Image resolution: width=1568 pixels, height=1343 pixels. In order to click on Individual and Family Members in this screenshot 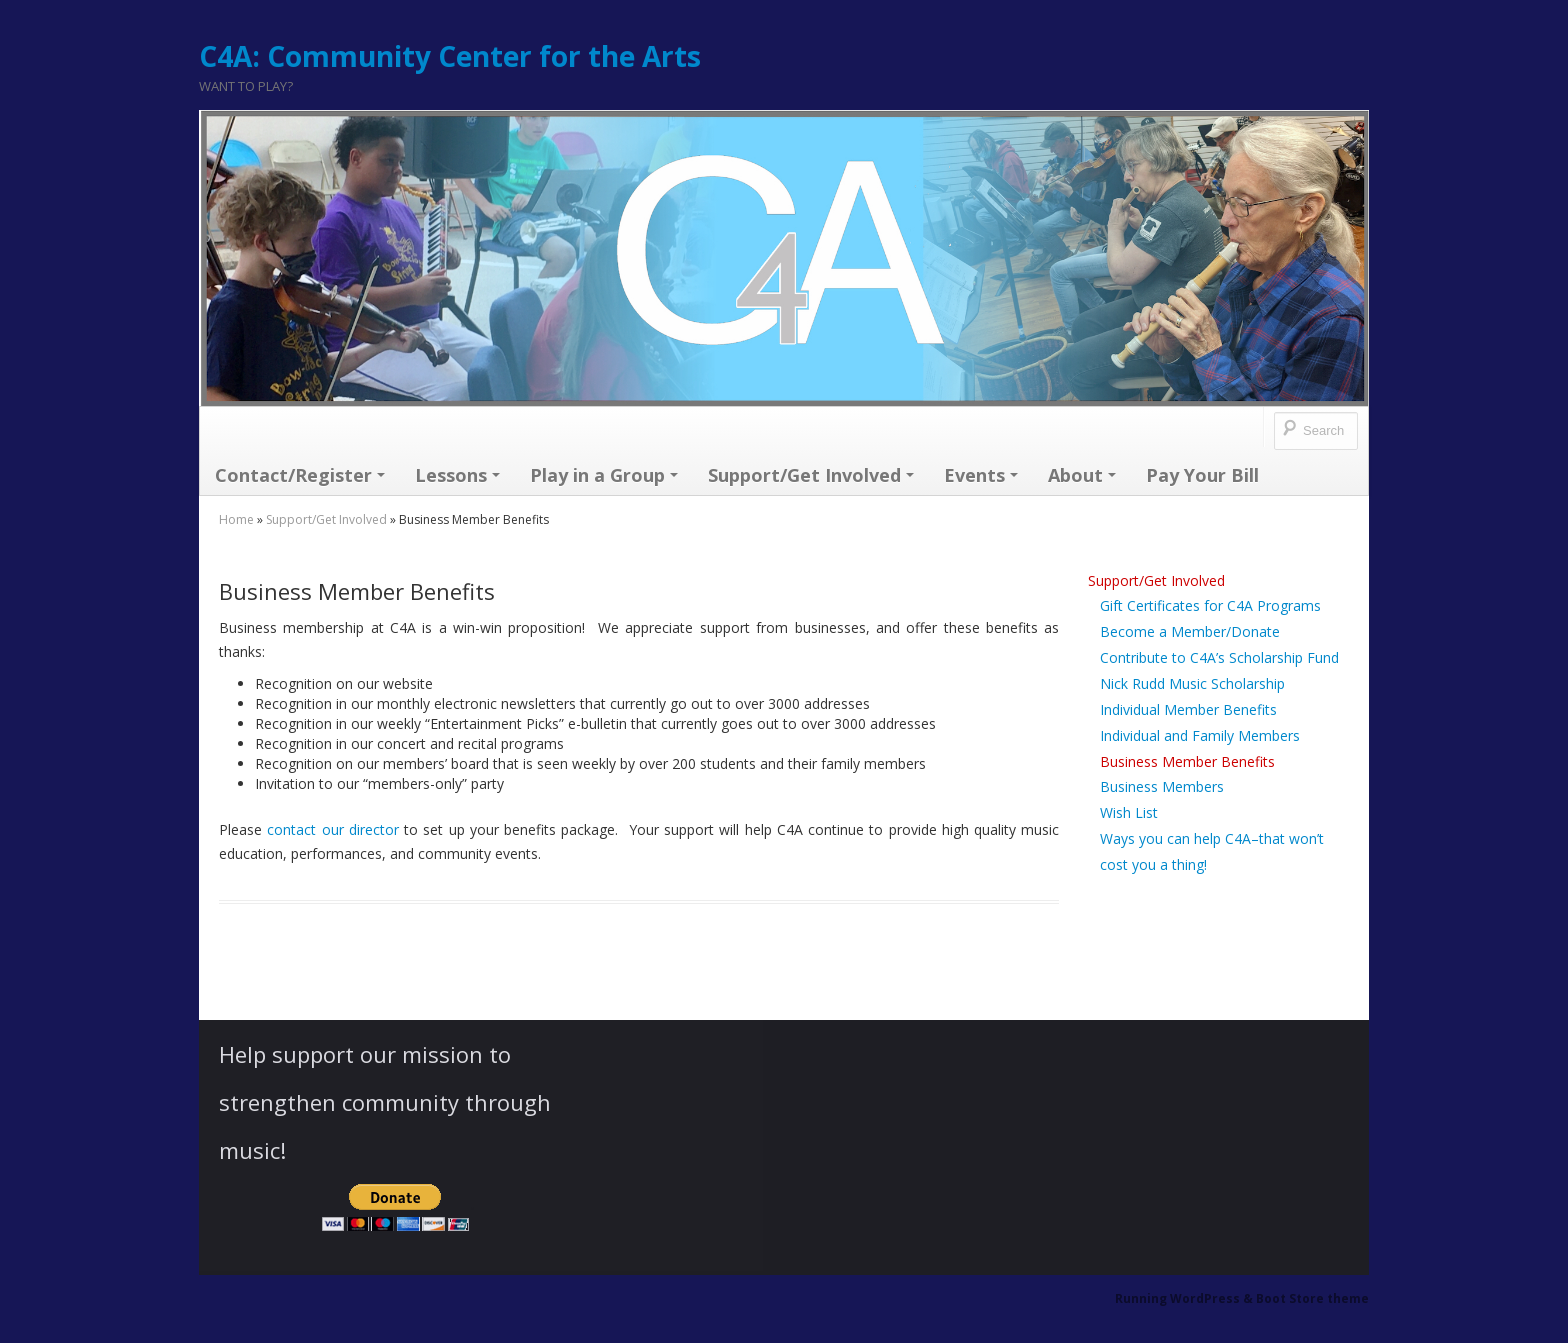, I will do `click(1200, 735)`.